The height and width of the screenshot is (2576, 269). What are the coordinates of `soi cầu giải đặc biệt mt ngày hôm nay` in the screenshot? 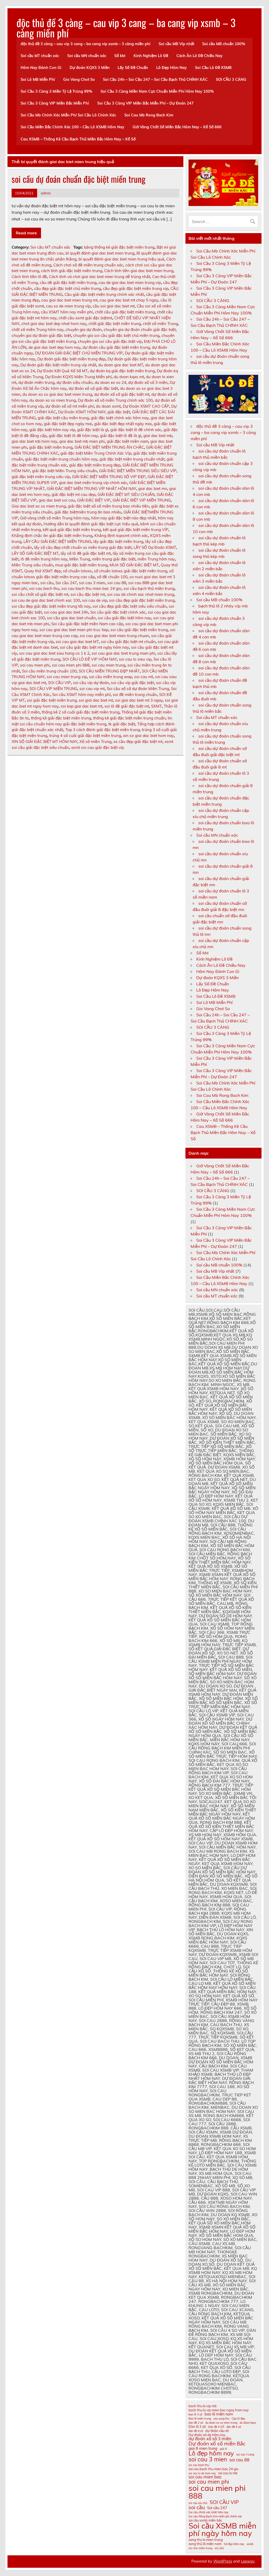 It's located at (94, 647).